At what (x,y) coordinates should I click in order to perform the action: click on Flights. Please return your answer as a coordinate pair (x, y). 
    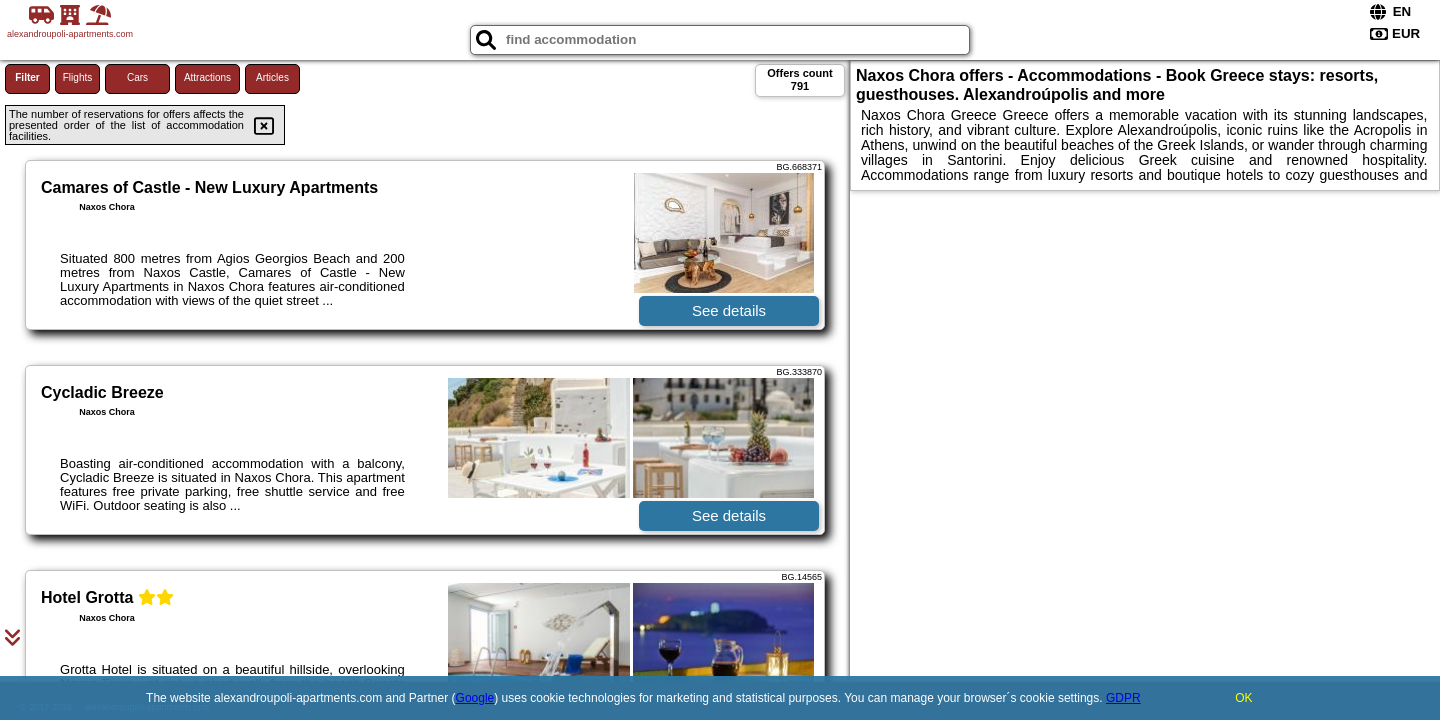
    Looking at the image, I should click on (77, 77).